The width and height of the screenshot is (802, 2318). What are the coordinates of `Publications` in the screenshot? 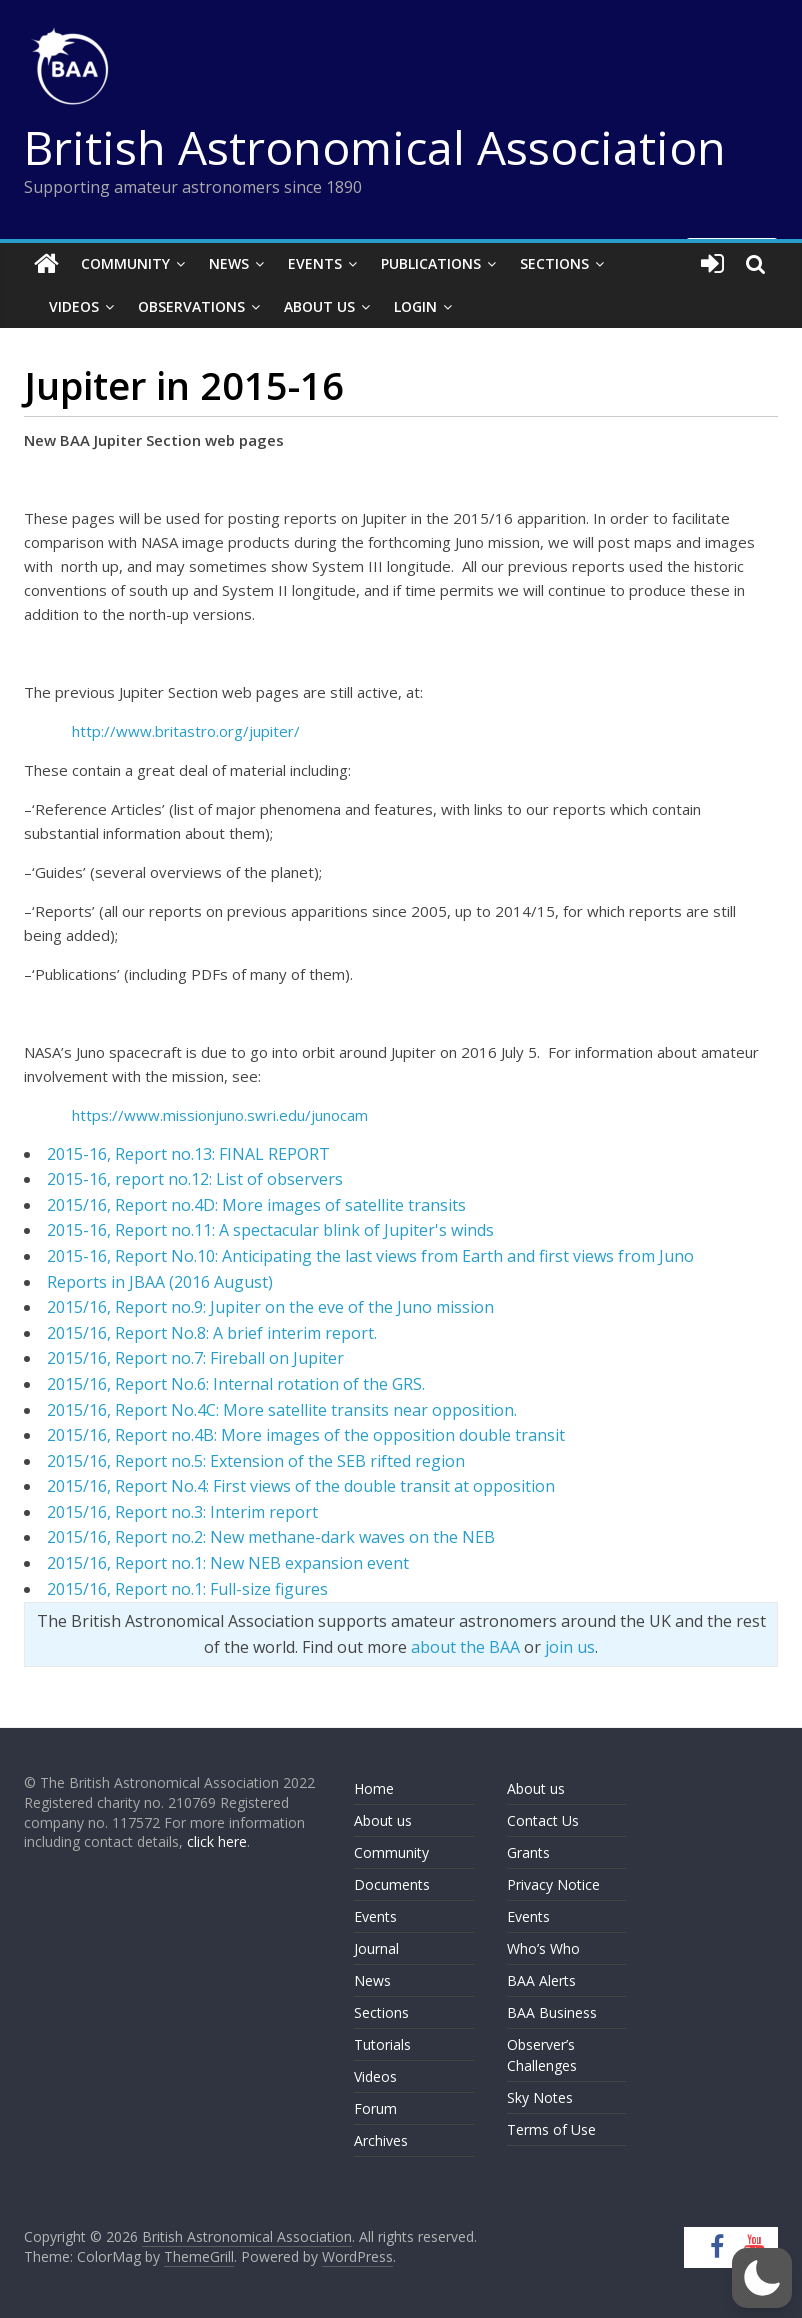 It's located at (431, 263).